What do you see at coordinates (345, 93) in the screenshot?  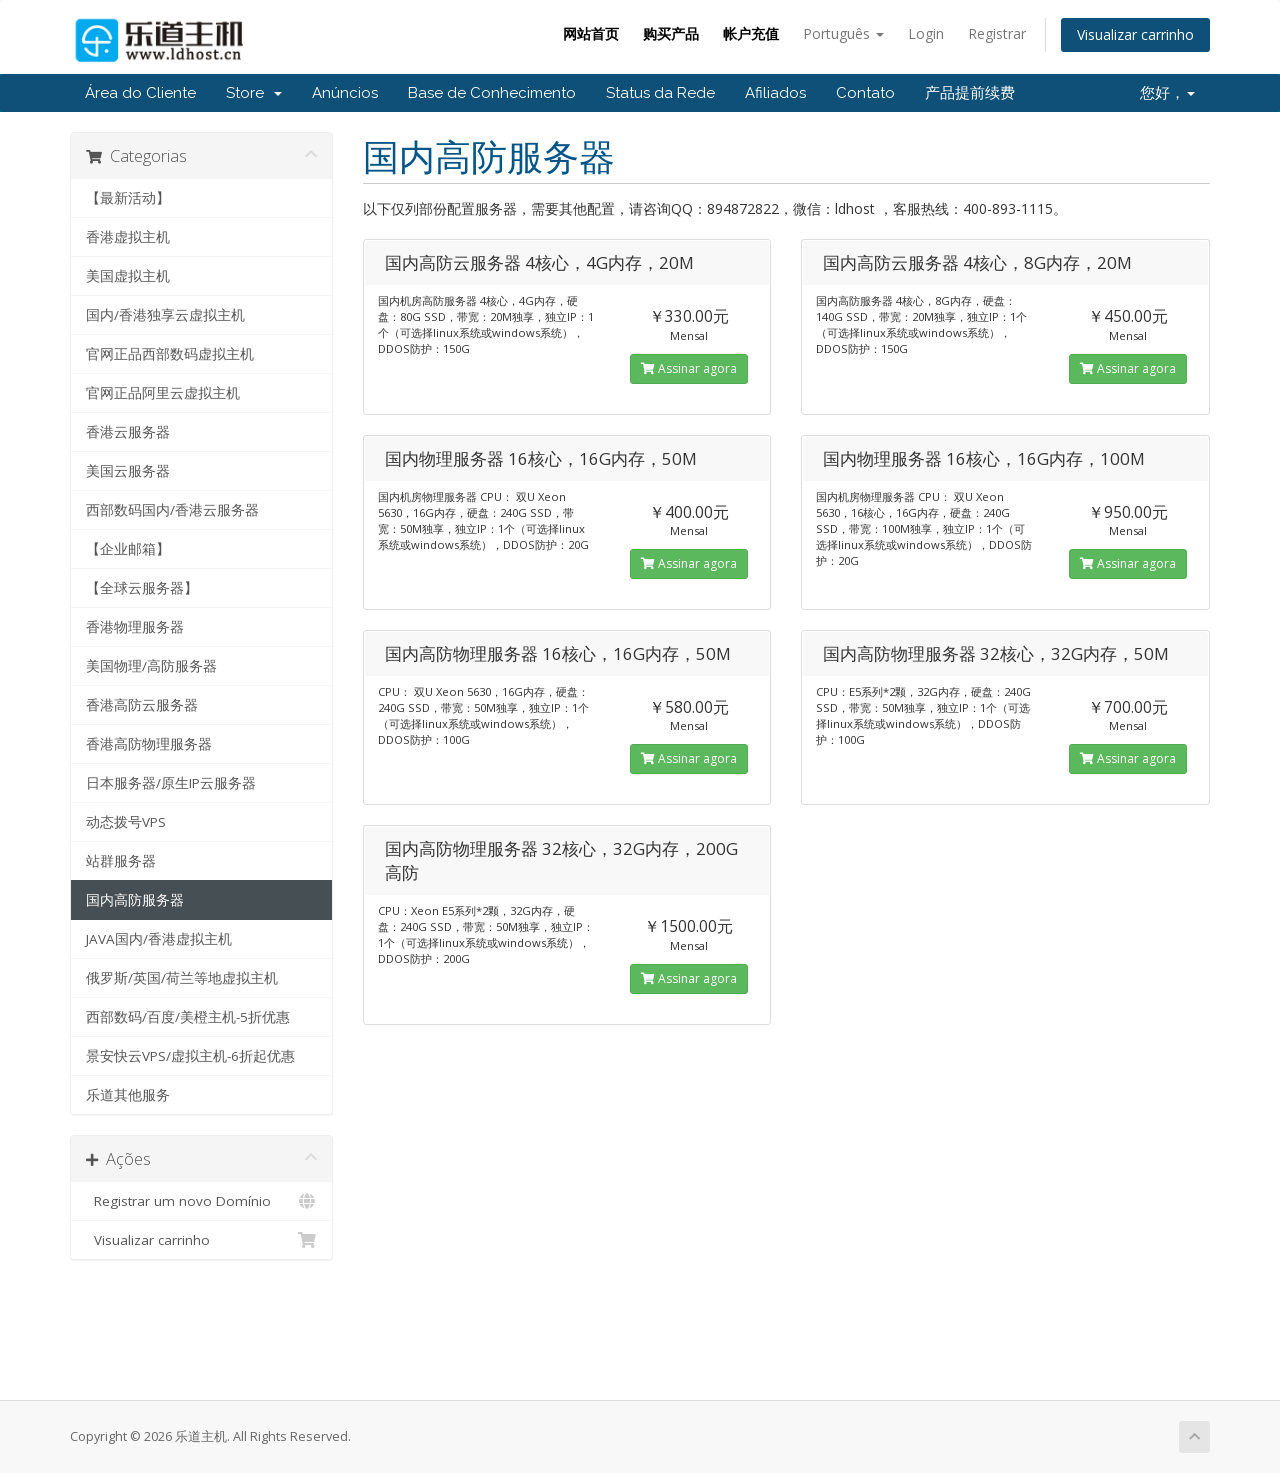 I see `Anúncios` at bounding box center [345, 93].